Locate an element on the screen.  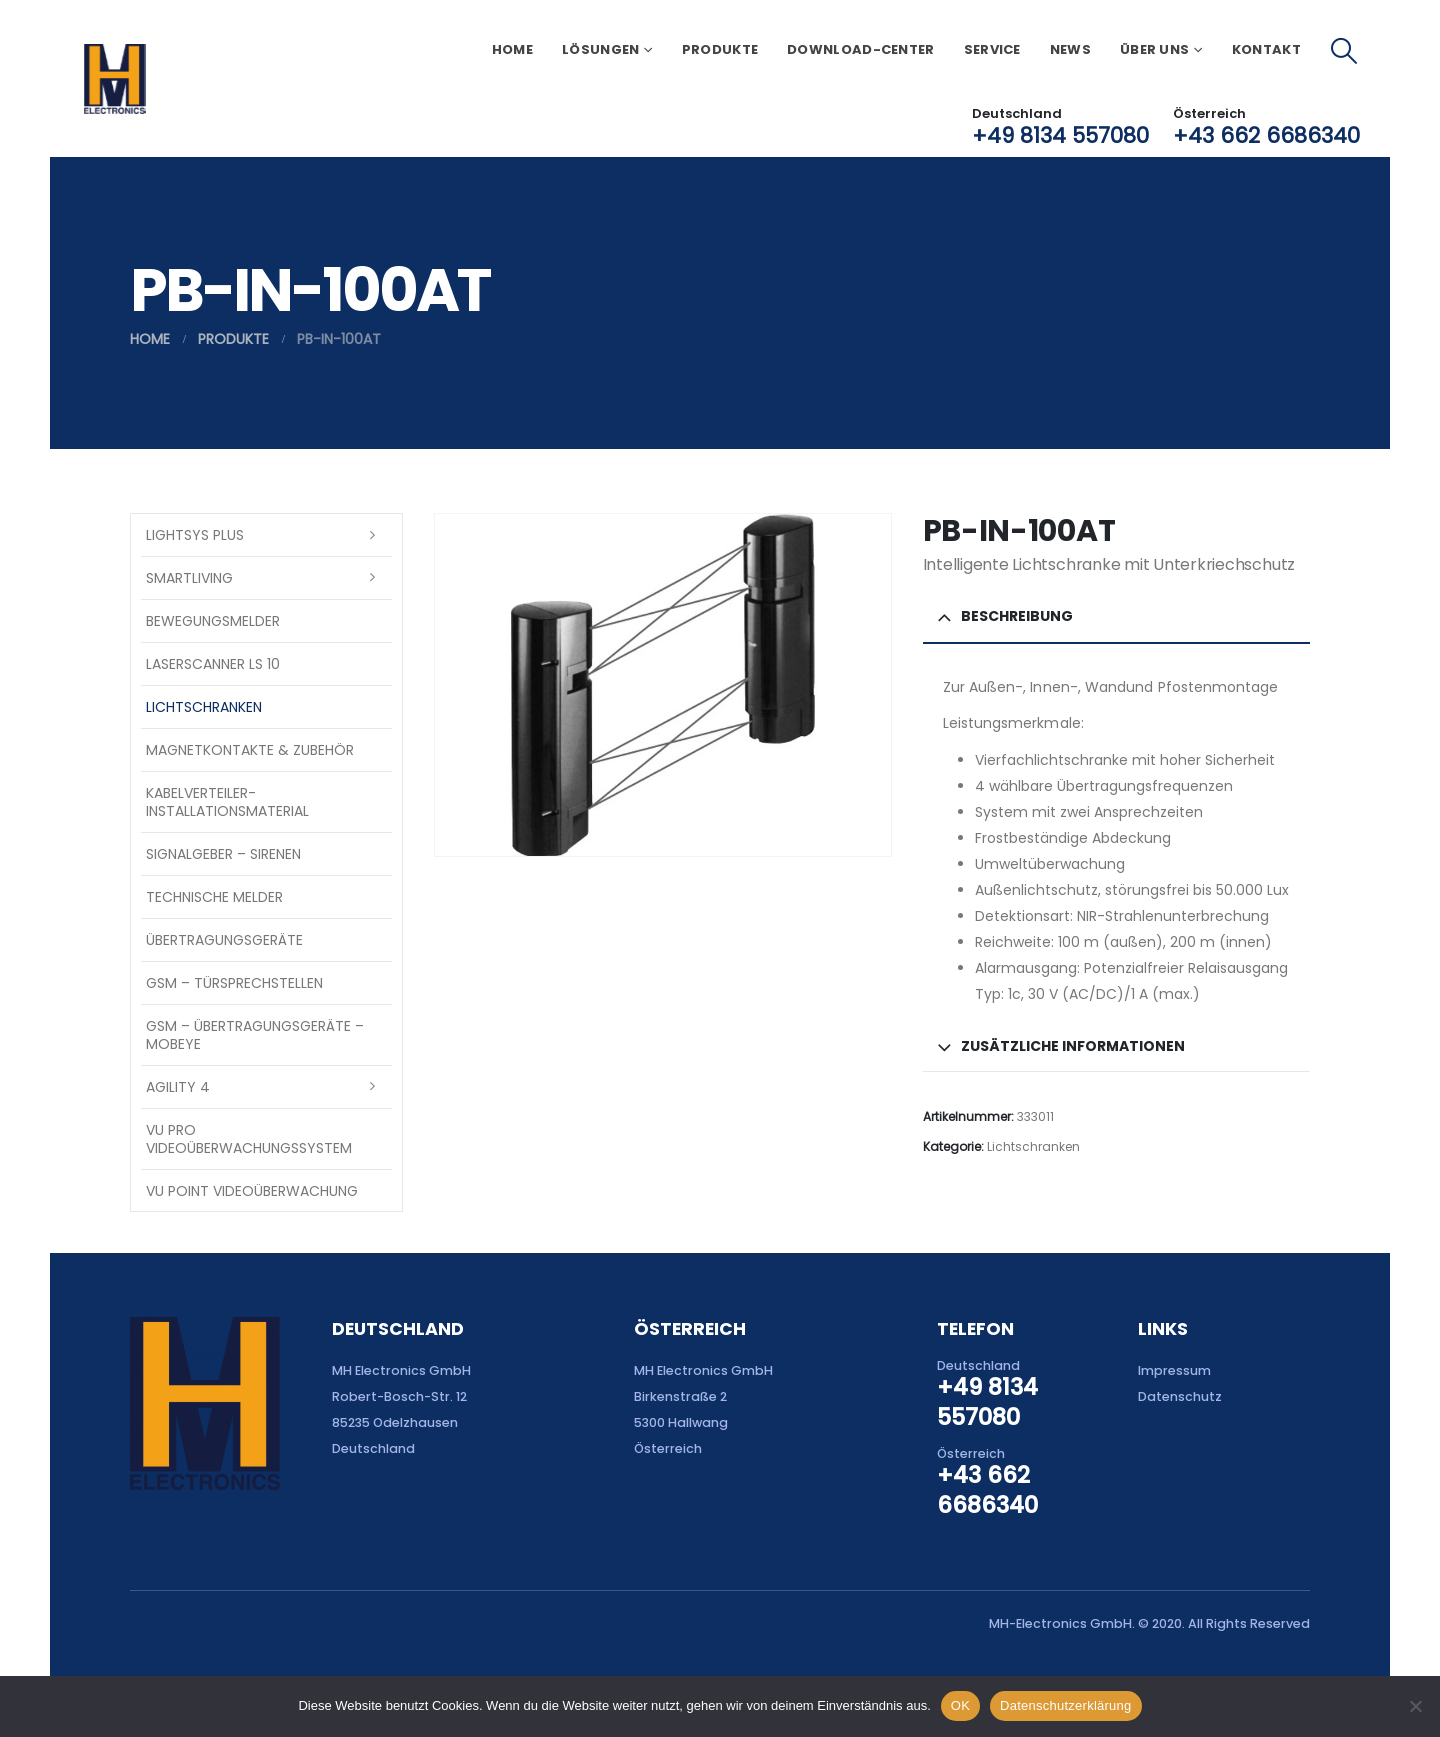
Service is located at coordinates (992, 49).